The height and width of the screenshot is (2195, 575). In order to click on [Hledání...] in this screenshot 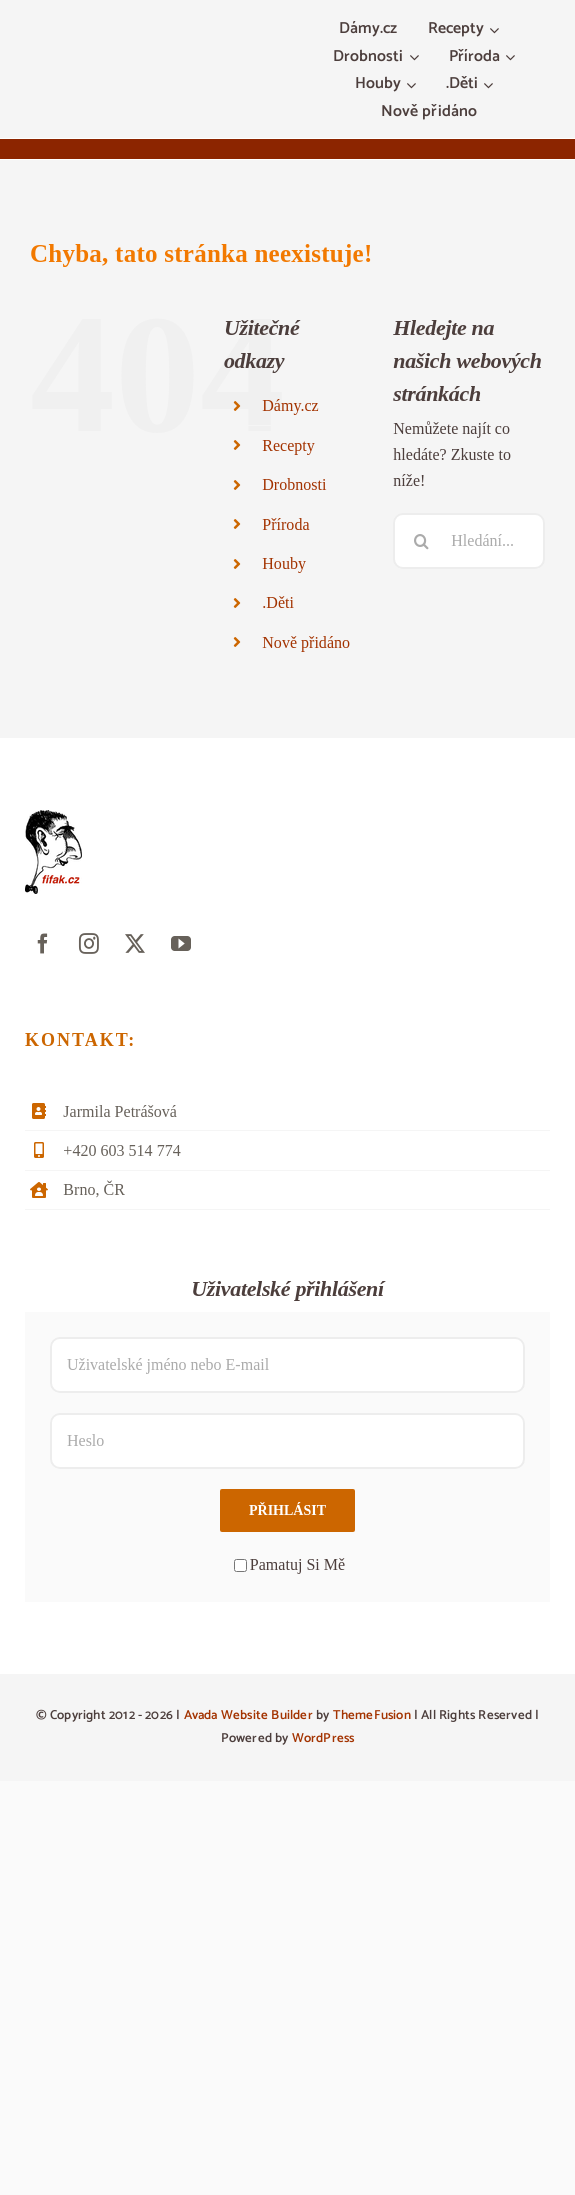, I will do `click(469, 541)`.